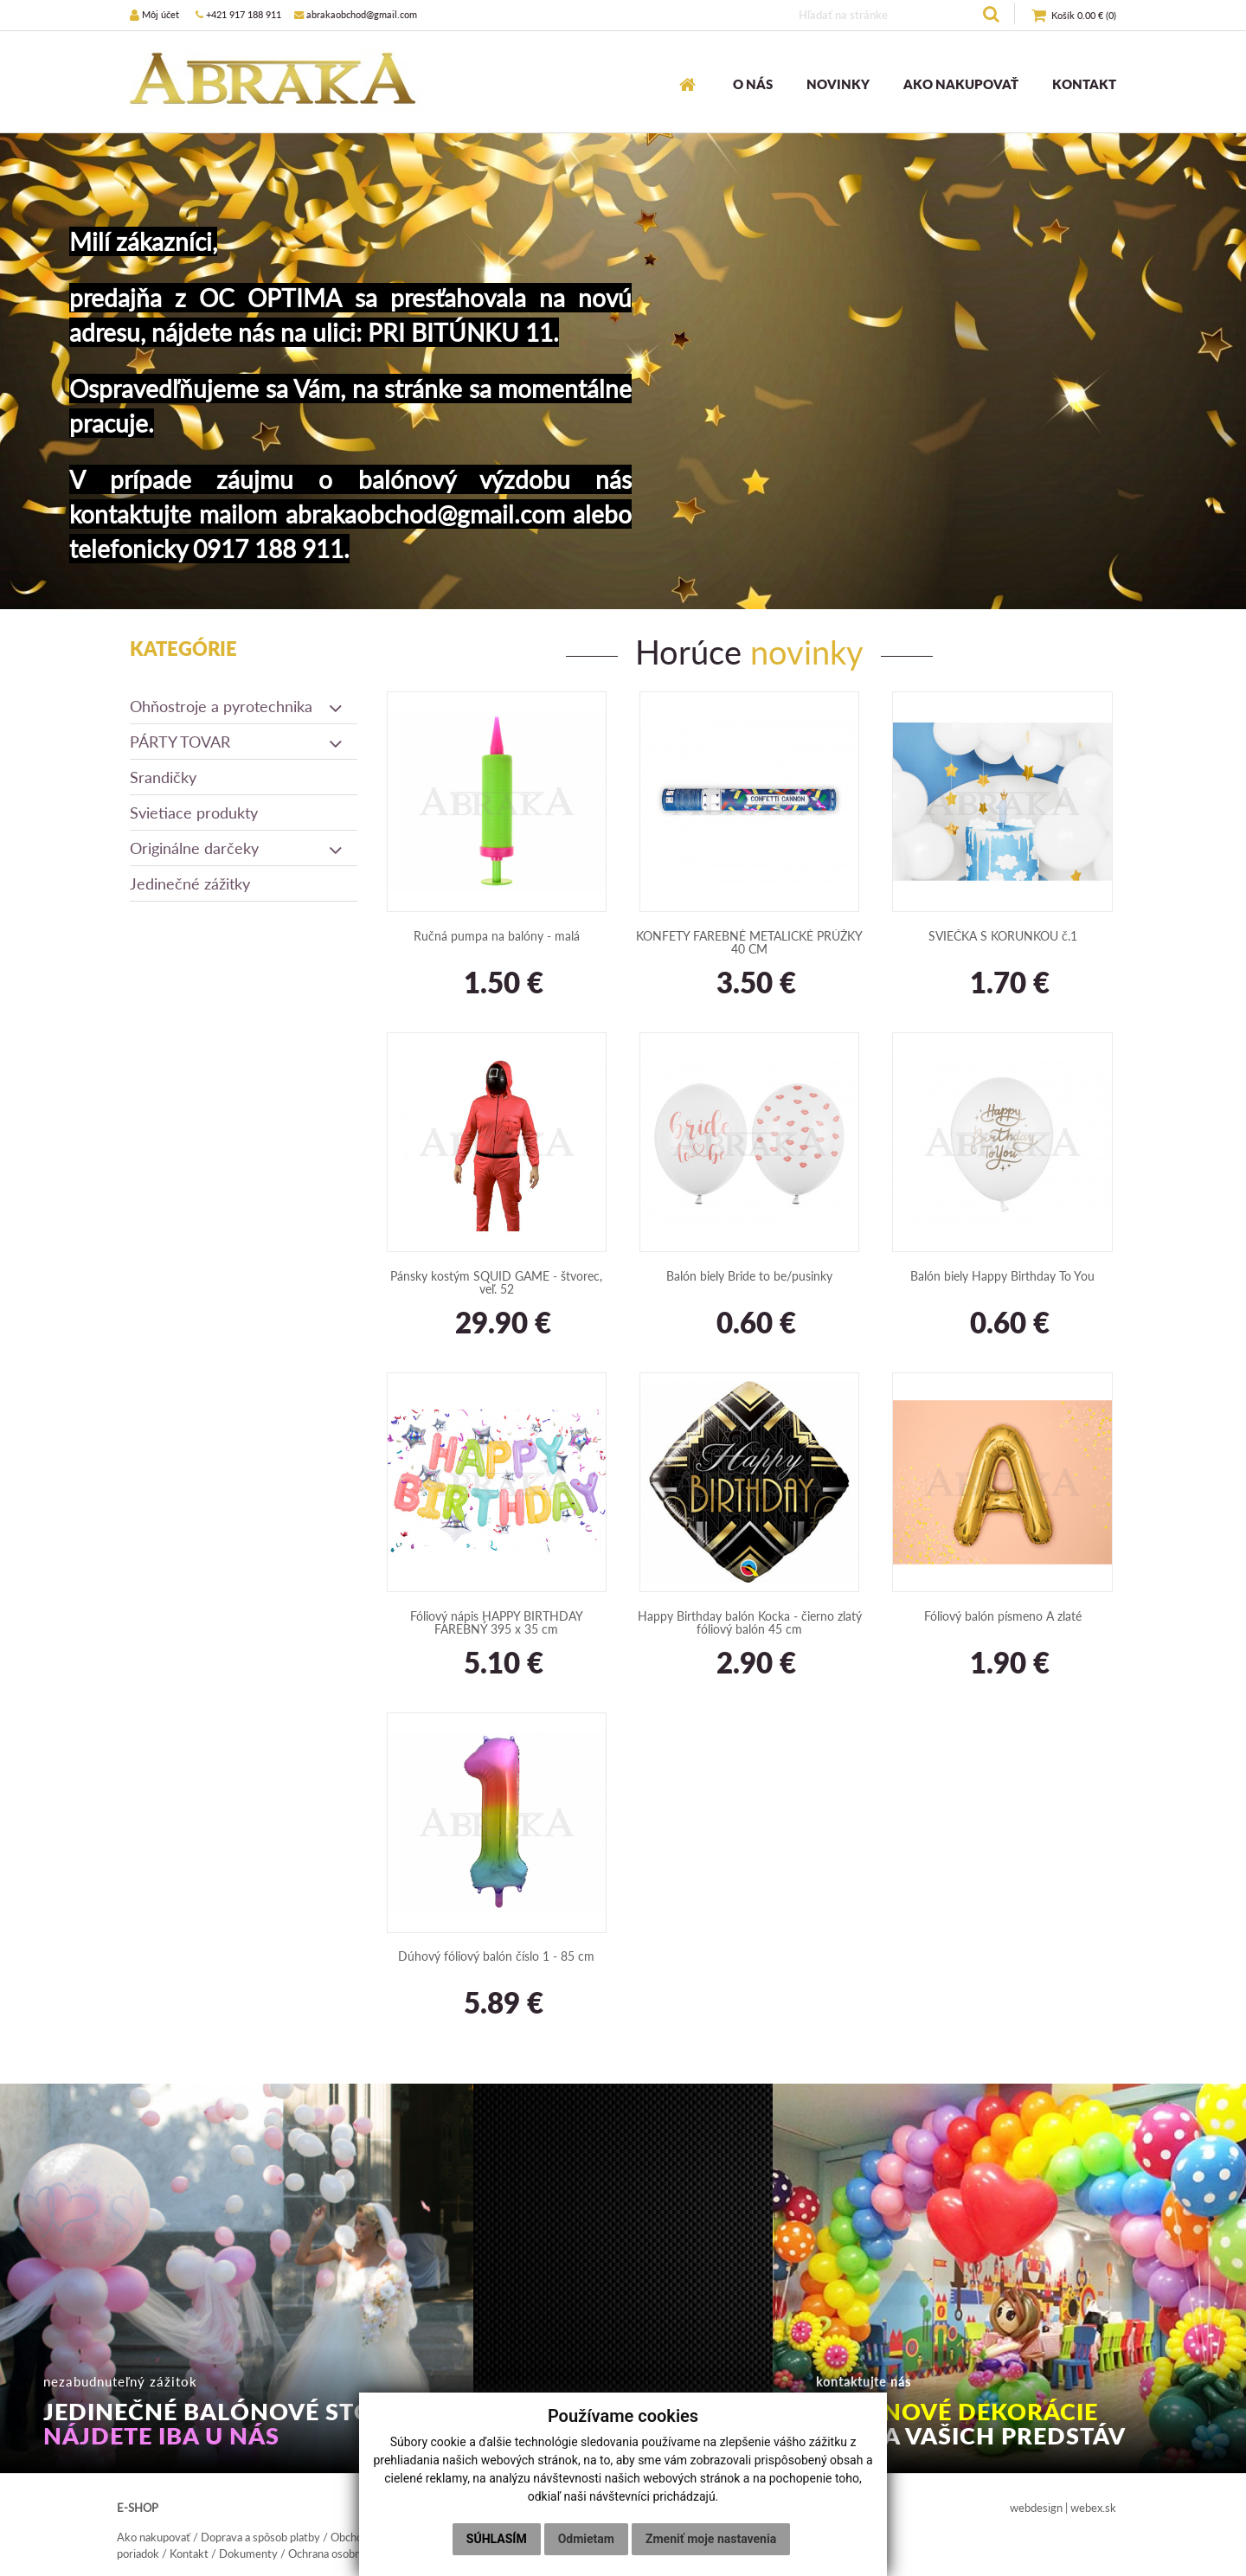  What do you see at coordinates (496, 1956) in the screenshot?
I see `Dúhový fóliový balón číslo 1 - 85 cm` at bounding box center [496, 1956].